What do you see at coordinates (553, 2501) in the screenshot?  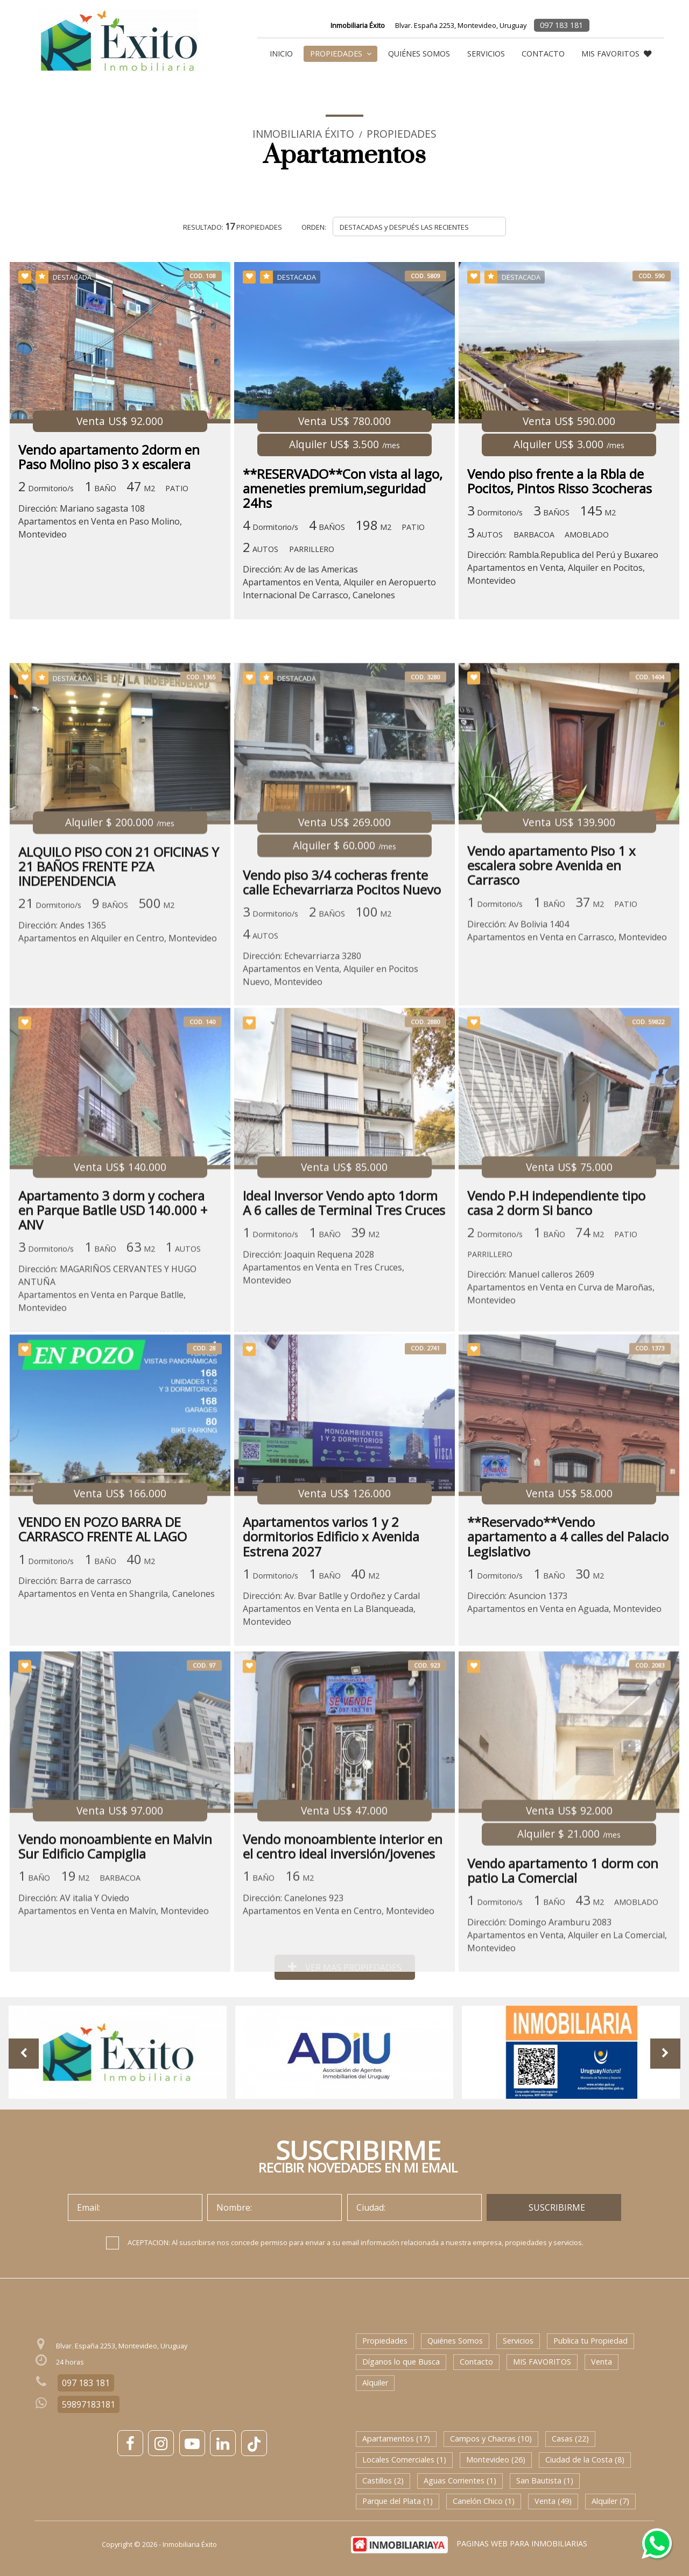 I see `Venta (49)` at bounding box center [553, 2501].